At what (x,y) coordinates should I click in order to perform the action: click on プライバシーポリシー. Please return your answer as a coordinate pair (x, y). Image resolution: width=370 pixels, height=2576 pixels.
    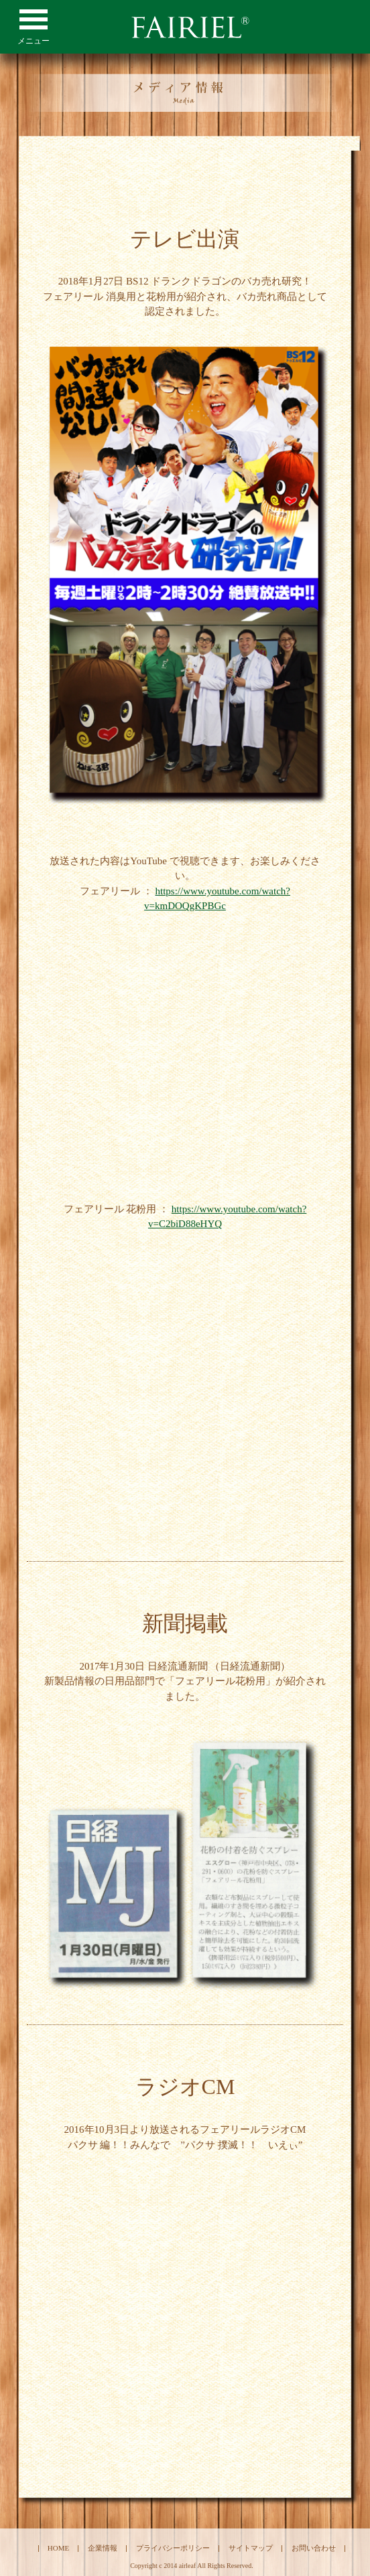
    Looking at the image, I should click on (173, 2548).